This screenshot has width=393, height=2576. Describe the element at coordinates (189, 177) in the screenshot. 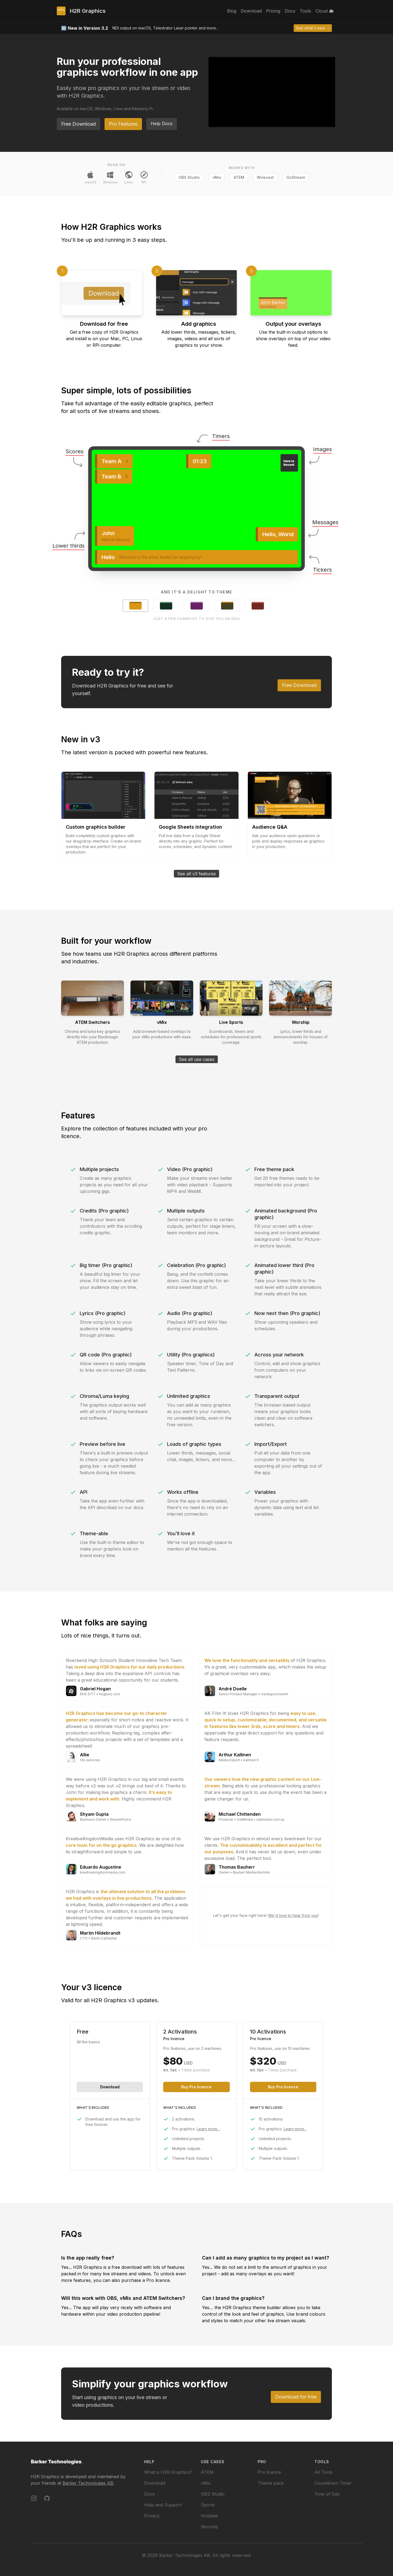

I see `OBS Studio` at that location.